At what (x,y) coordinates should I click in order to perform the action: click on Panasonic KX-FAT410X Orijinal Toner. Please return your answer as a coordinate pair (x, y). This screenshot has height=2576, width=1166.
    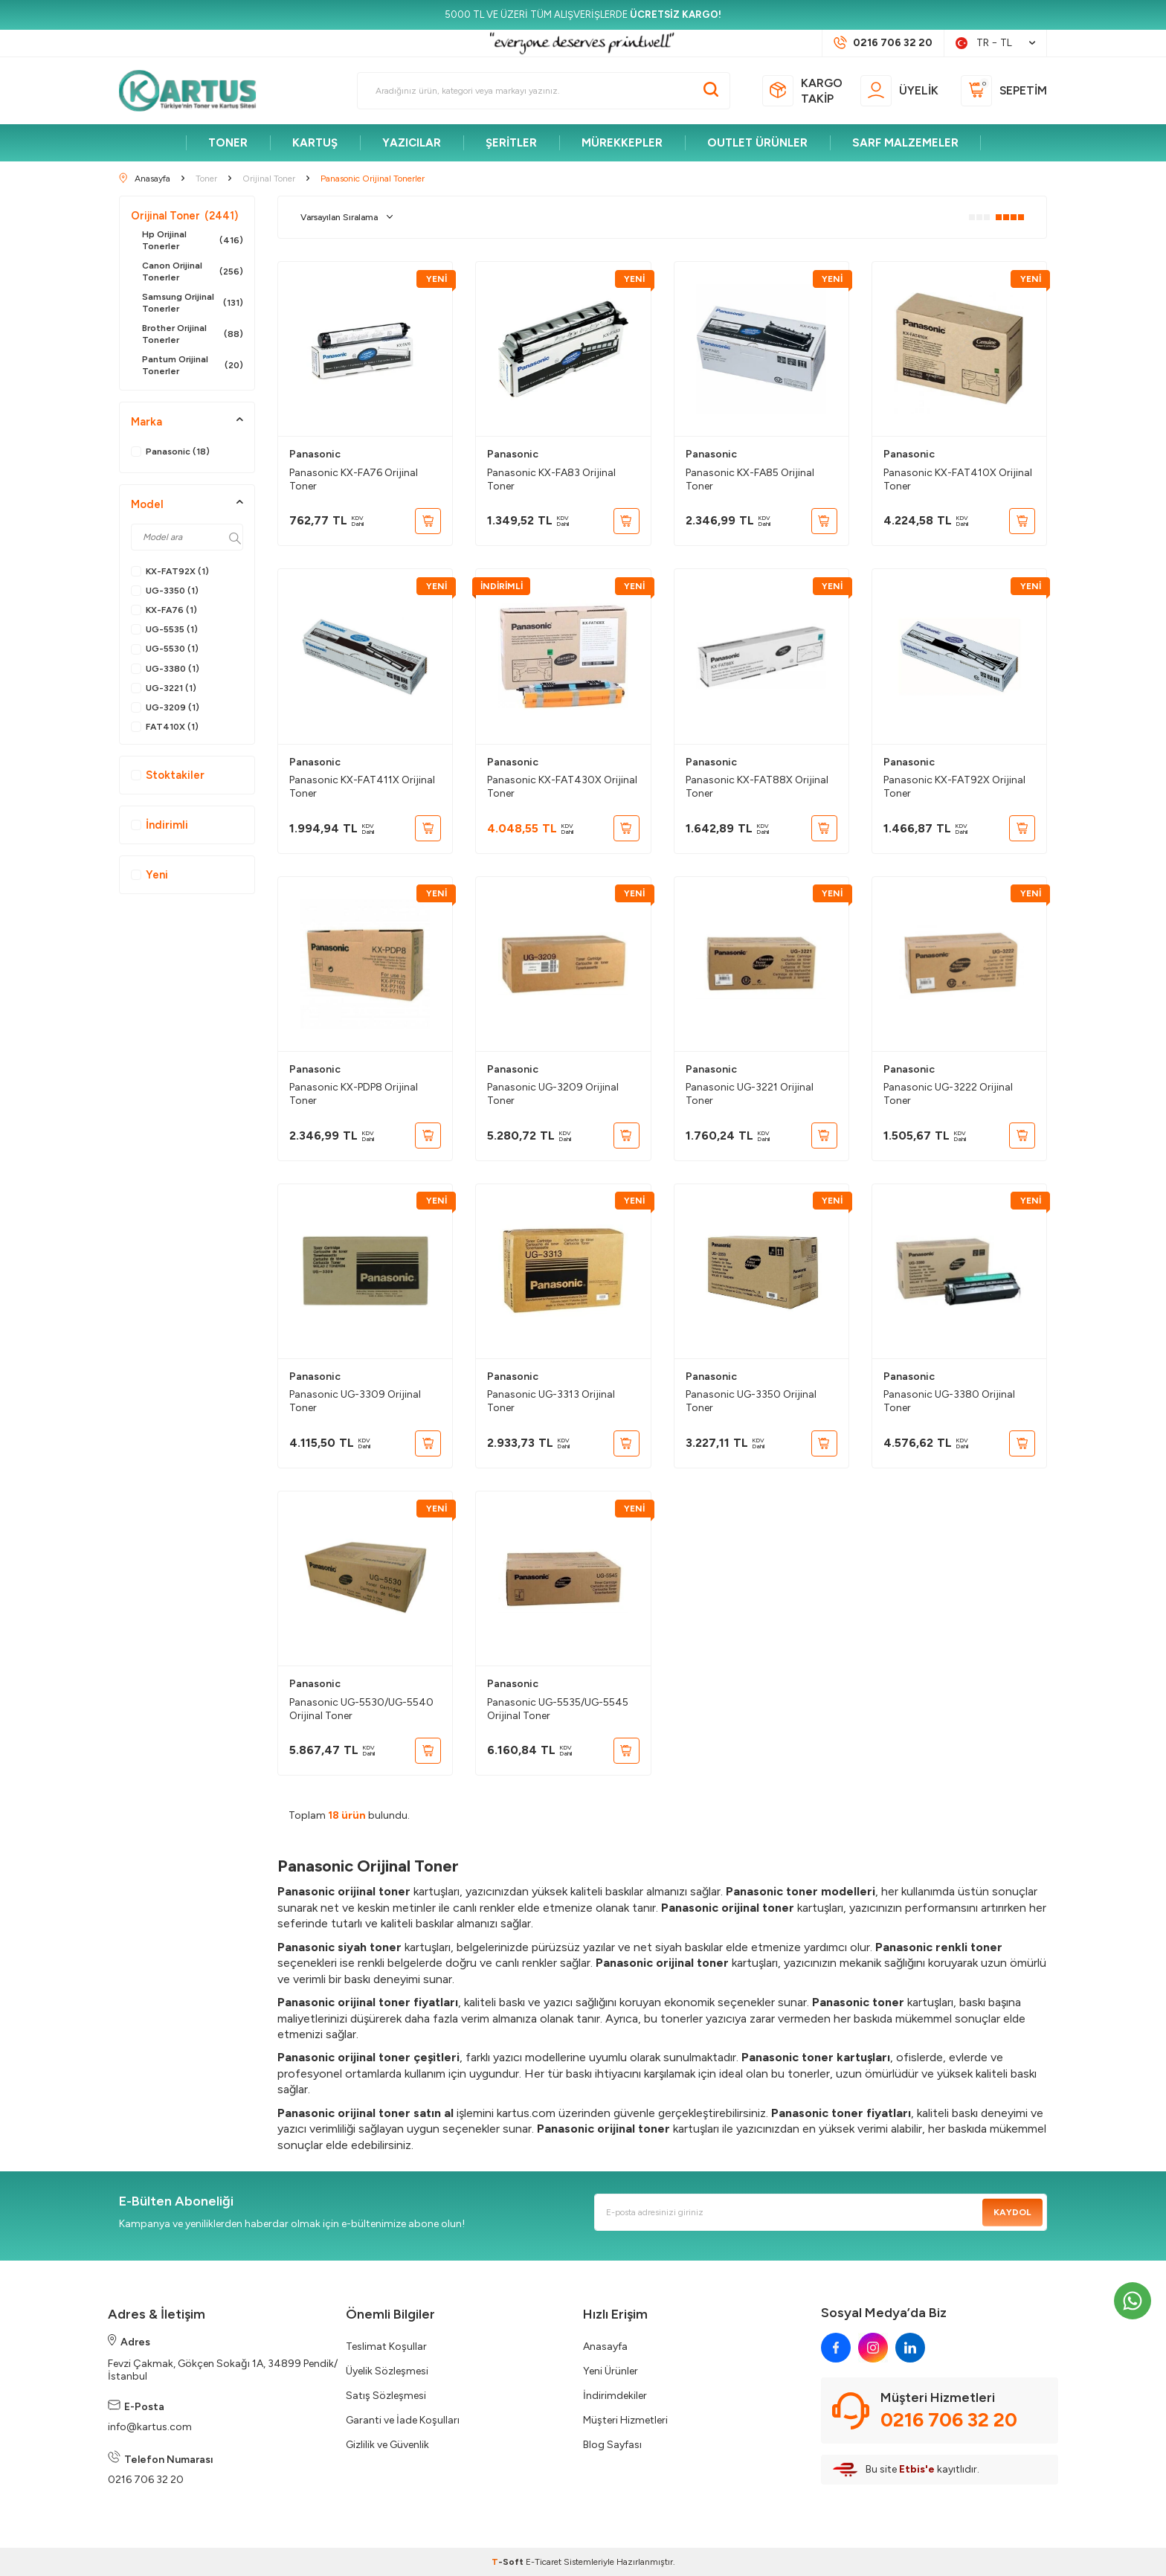
    Looking at the image, I should click on (957, 479).